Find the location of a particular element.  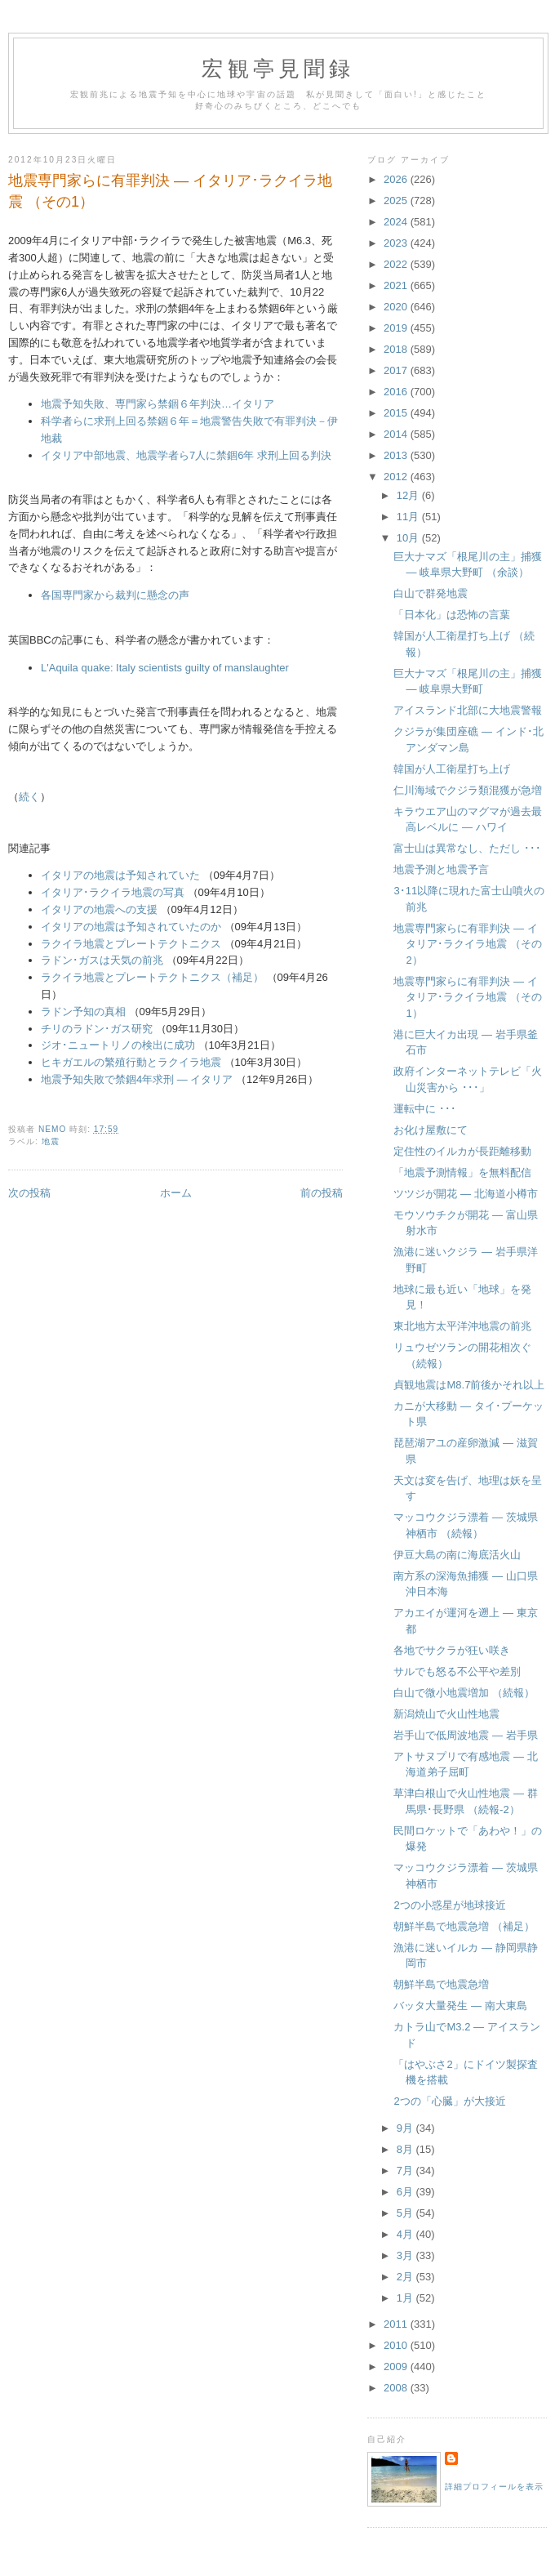

岩手山で低周波地震 ― 岩手県 is located at coordinates (465, 1735).